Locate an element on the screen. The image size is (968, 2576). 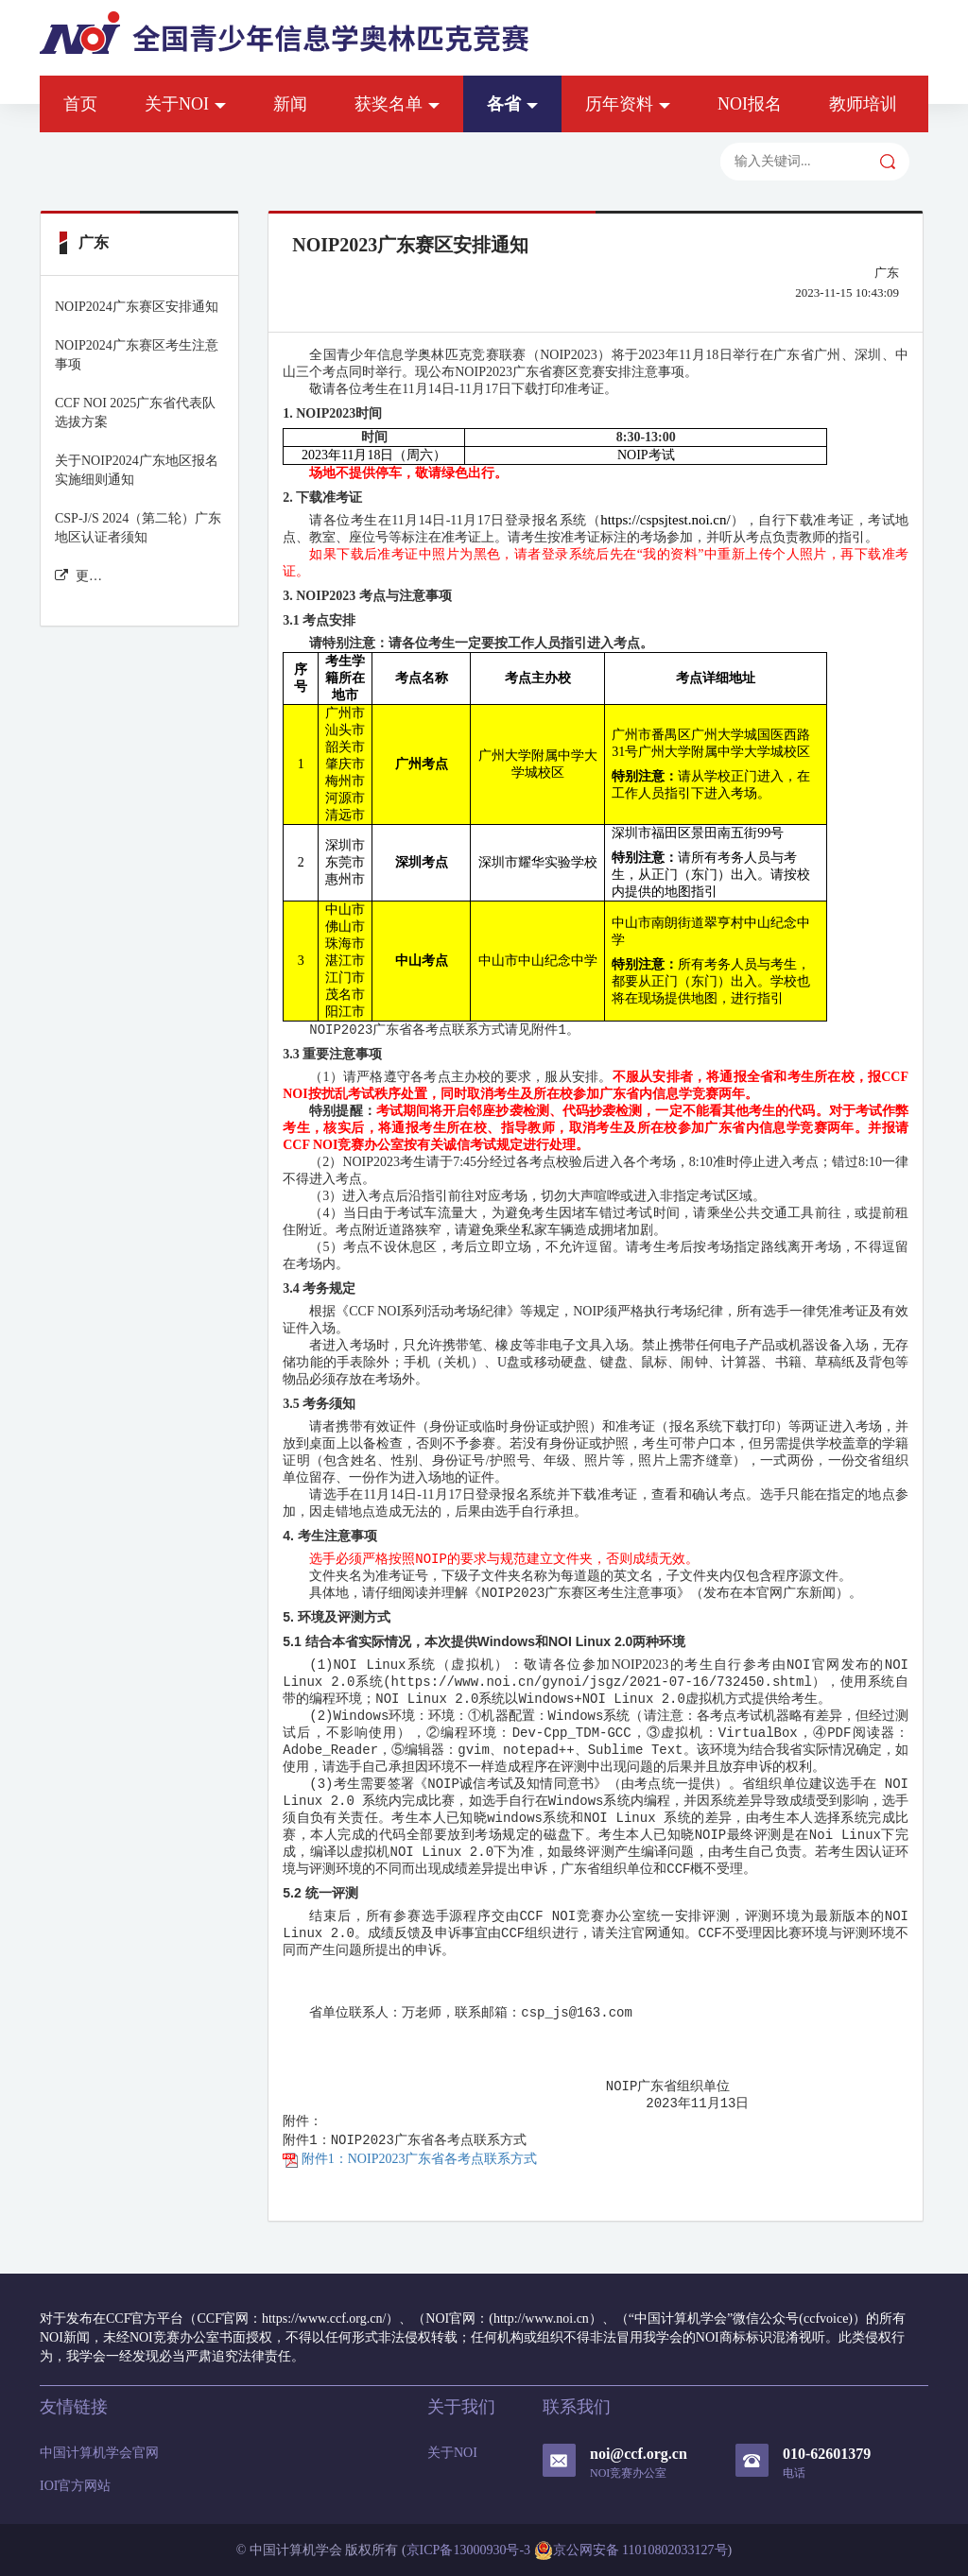
附件1：NOIP2023广东省各考点联系方式 is located at coordinates (410, 2159).